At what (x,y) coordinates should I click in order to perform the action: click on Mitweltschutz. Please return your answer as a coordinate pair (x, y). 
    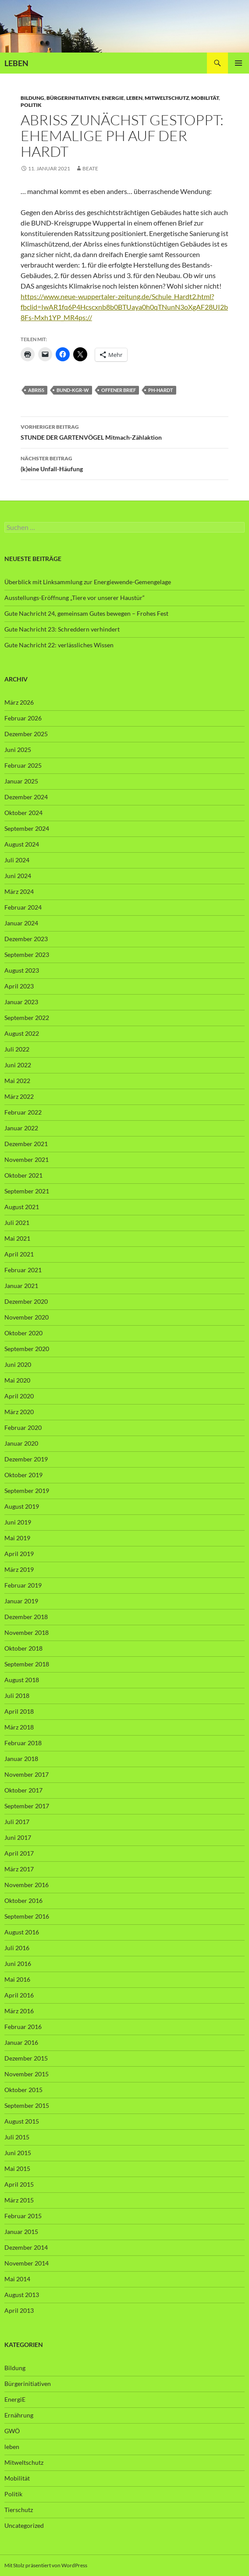
    Looking at the image, I should click on (167, 98).